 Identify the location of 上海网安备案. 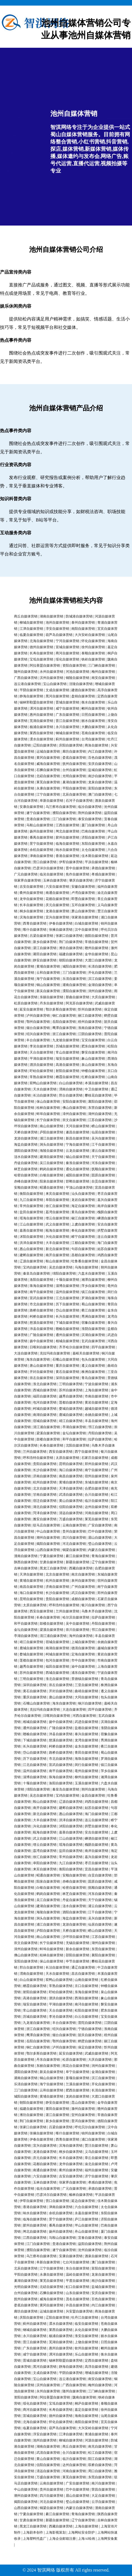
(107, 2539).